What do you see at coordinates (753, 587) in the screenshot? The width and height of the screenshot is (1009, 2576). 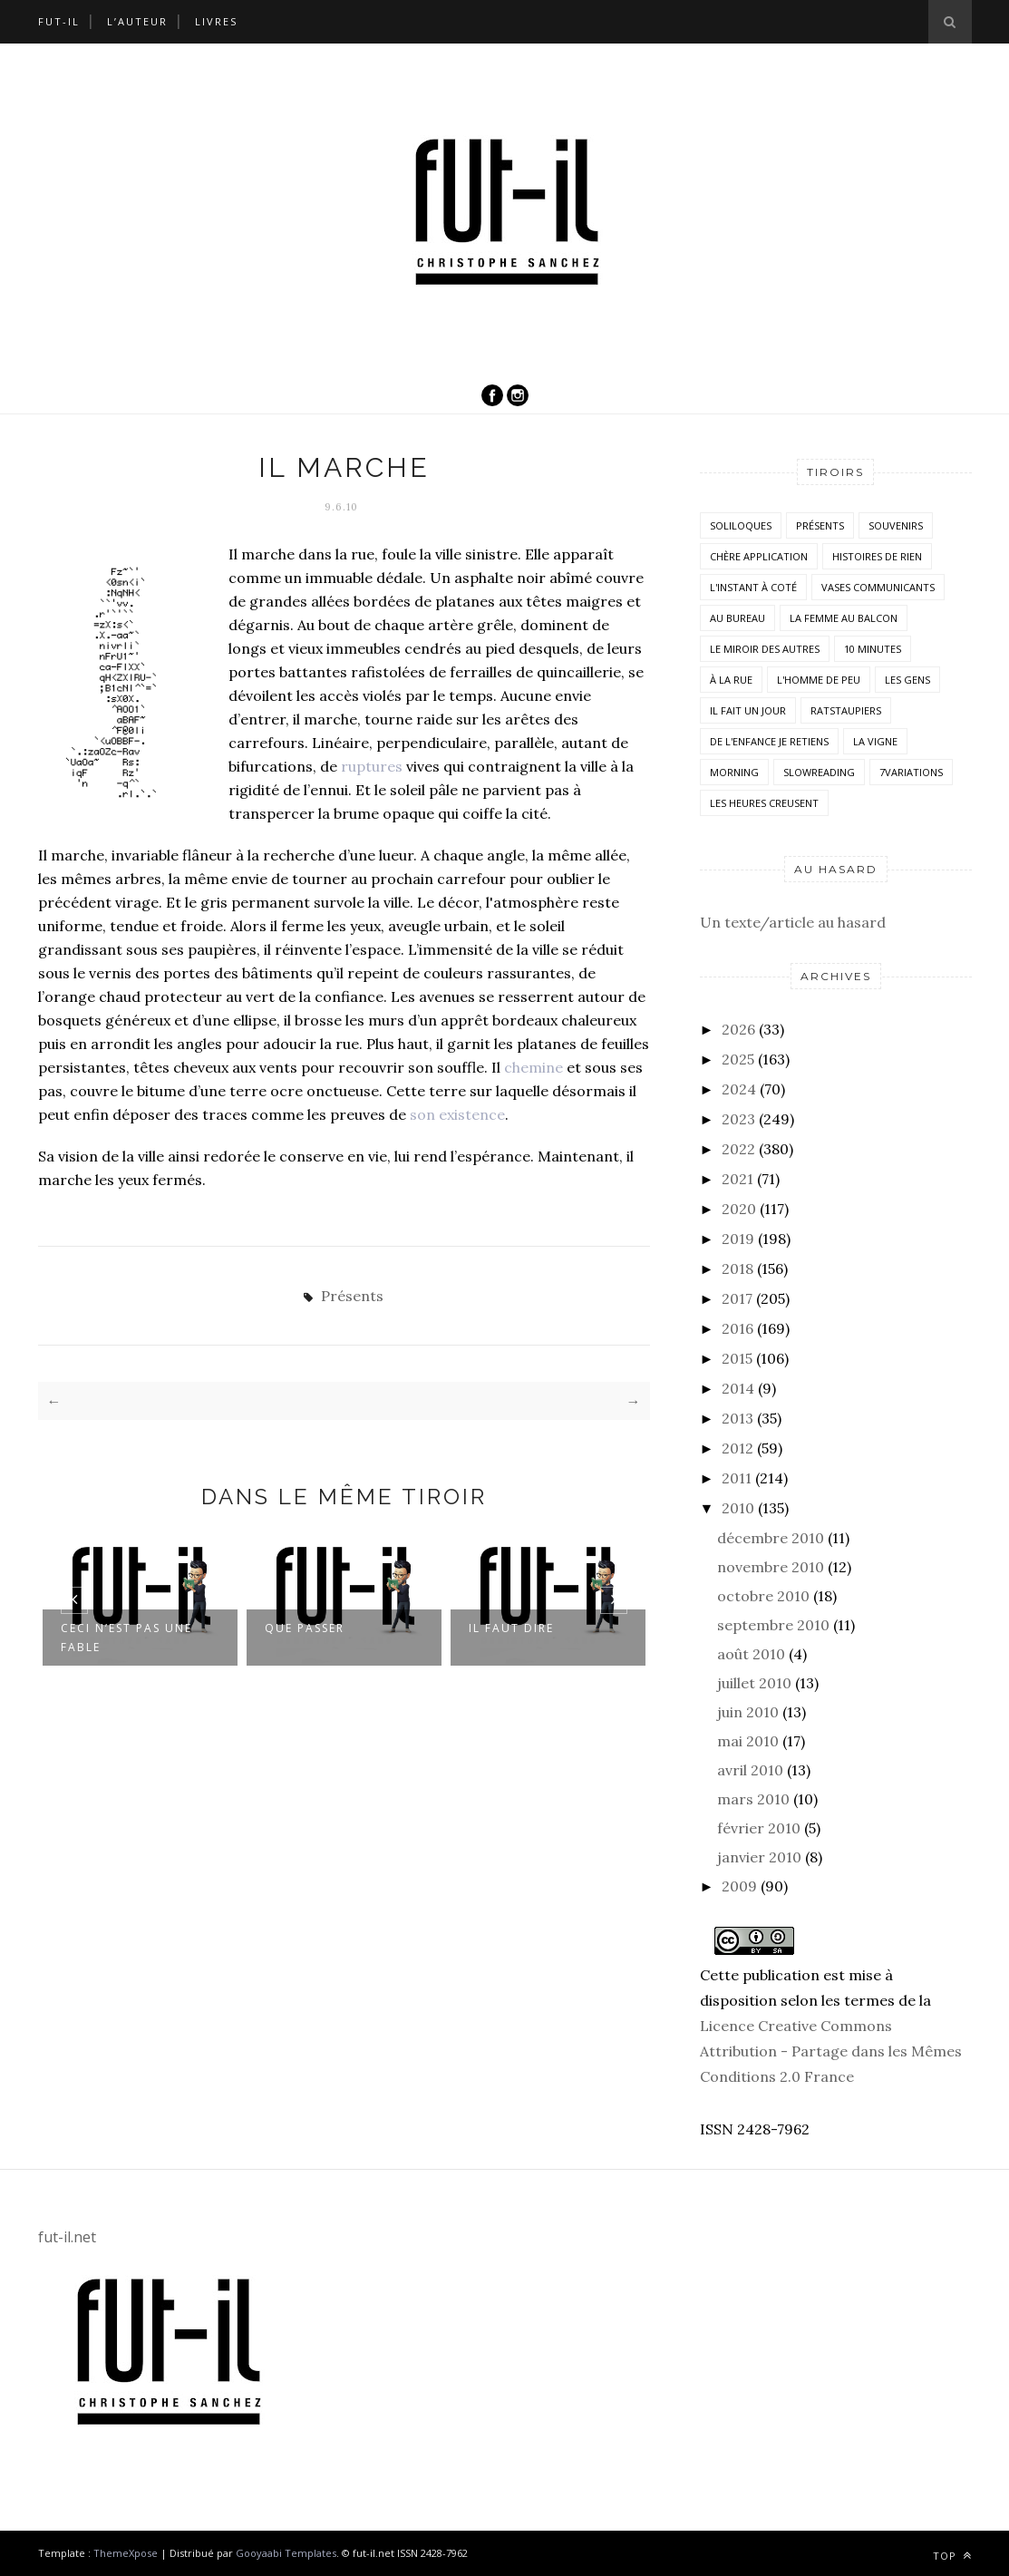 I see `L'instant à coté` at bounding box center [753, 587].